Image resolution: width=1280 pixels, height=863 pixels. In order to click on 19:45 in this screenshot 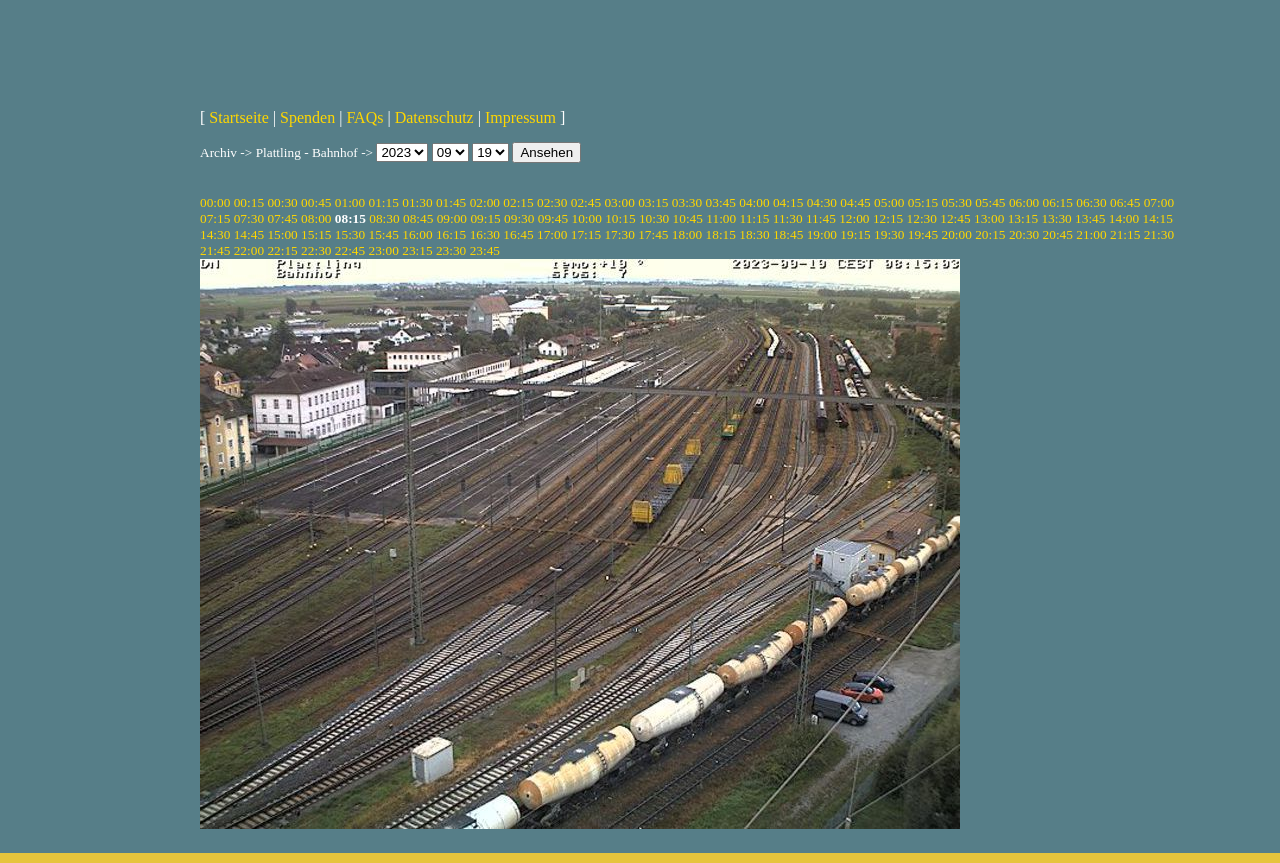, I will do `click(923, 234)`.